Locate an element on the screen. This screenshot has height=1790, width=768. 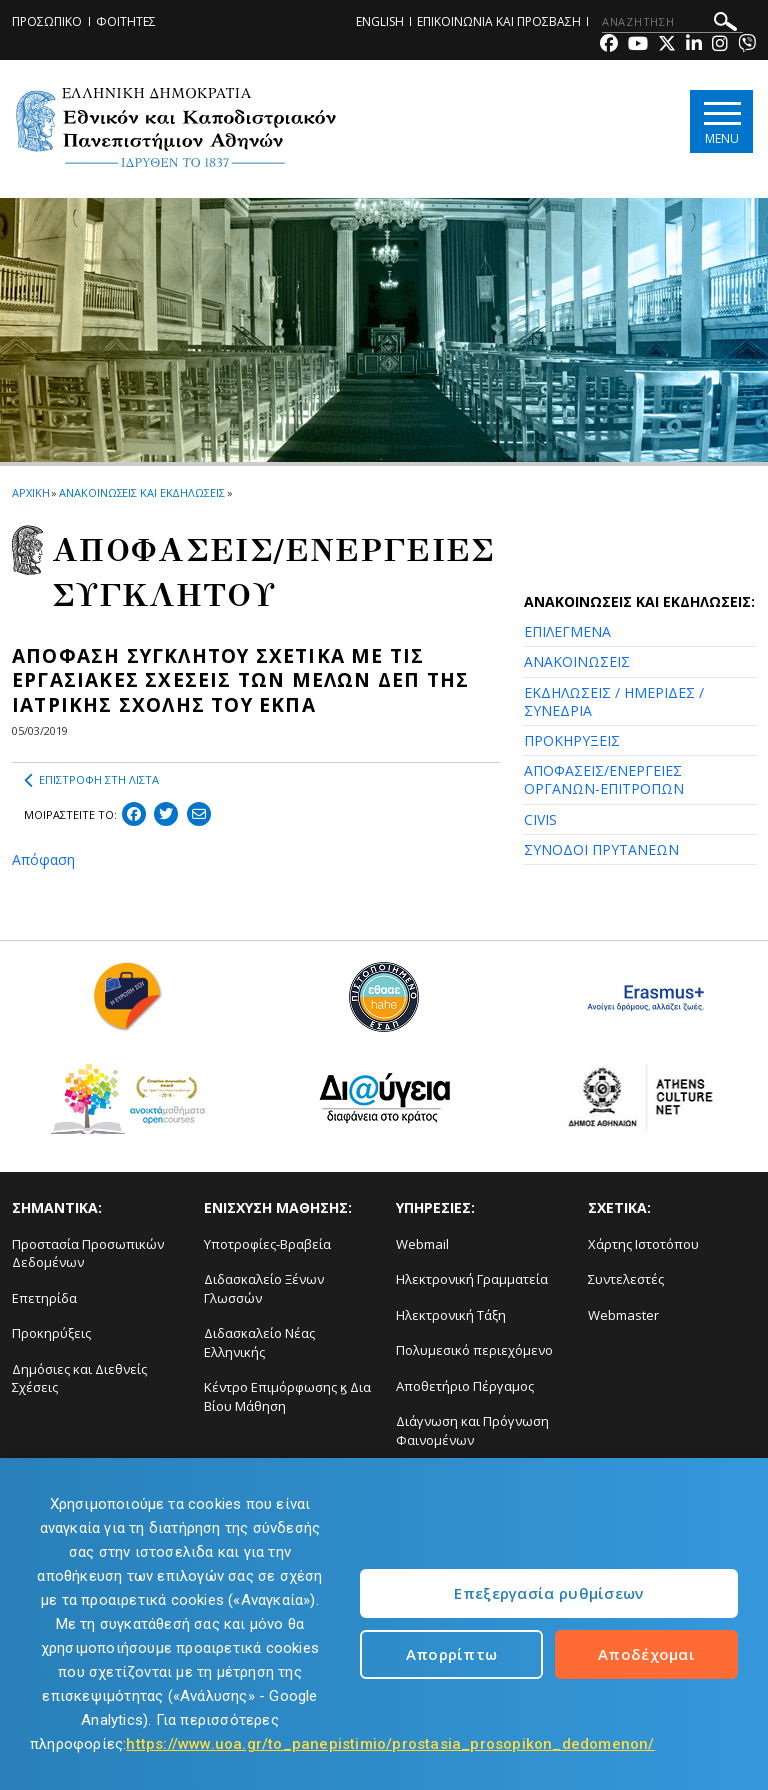
Επεξεργασία ρυθμίσεων is located at coordinates (548, 1593).